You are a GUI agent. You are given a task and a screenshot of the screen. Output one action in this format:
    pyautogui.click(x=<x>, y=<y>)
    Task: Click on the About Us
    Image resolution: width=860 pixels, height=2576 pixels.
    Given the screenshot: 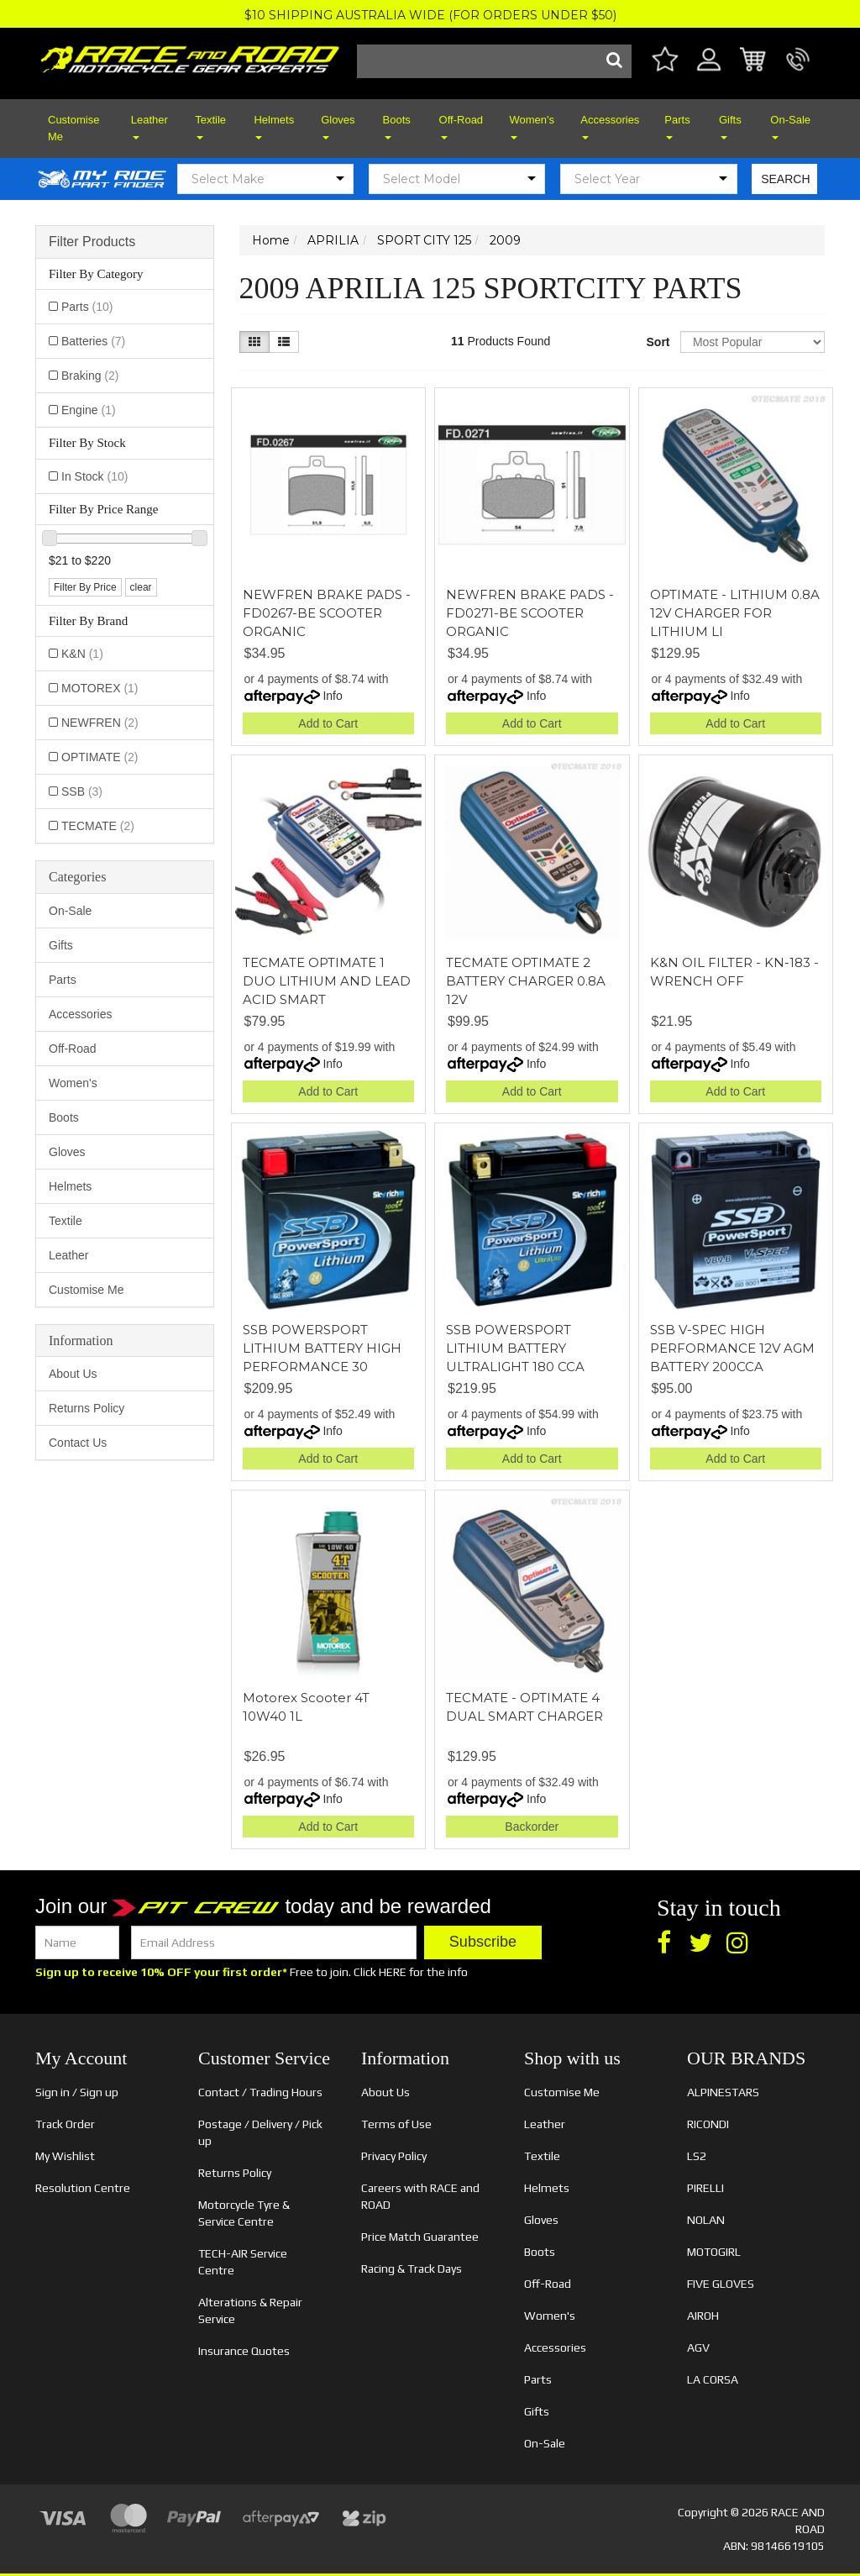 What is the action you would take?
    pyautogui.click(x=73, y=1373)
    